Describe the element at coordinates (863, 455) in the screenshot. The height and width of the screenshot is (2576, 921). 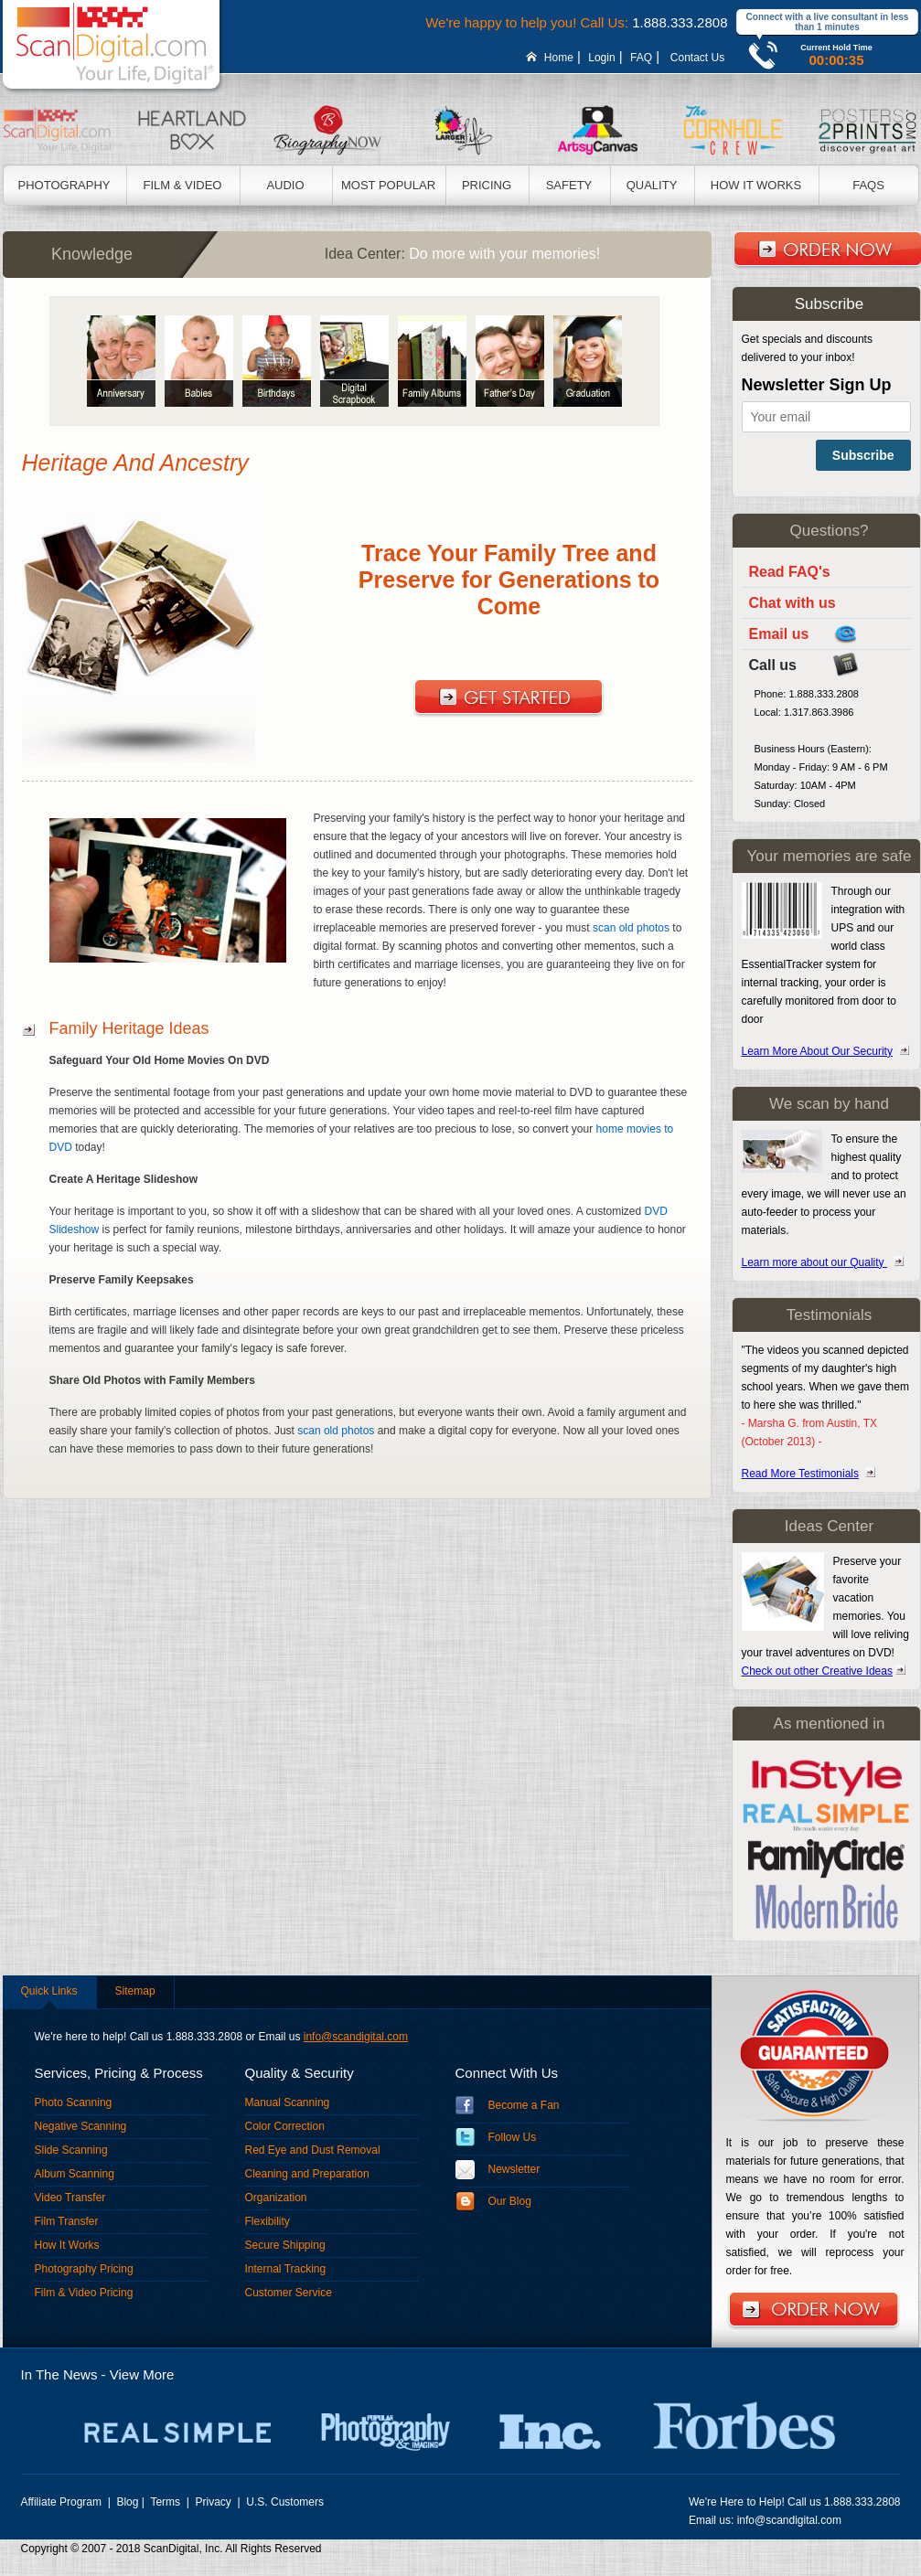
I see `Subscribe` at that location.